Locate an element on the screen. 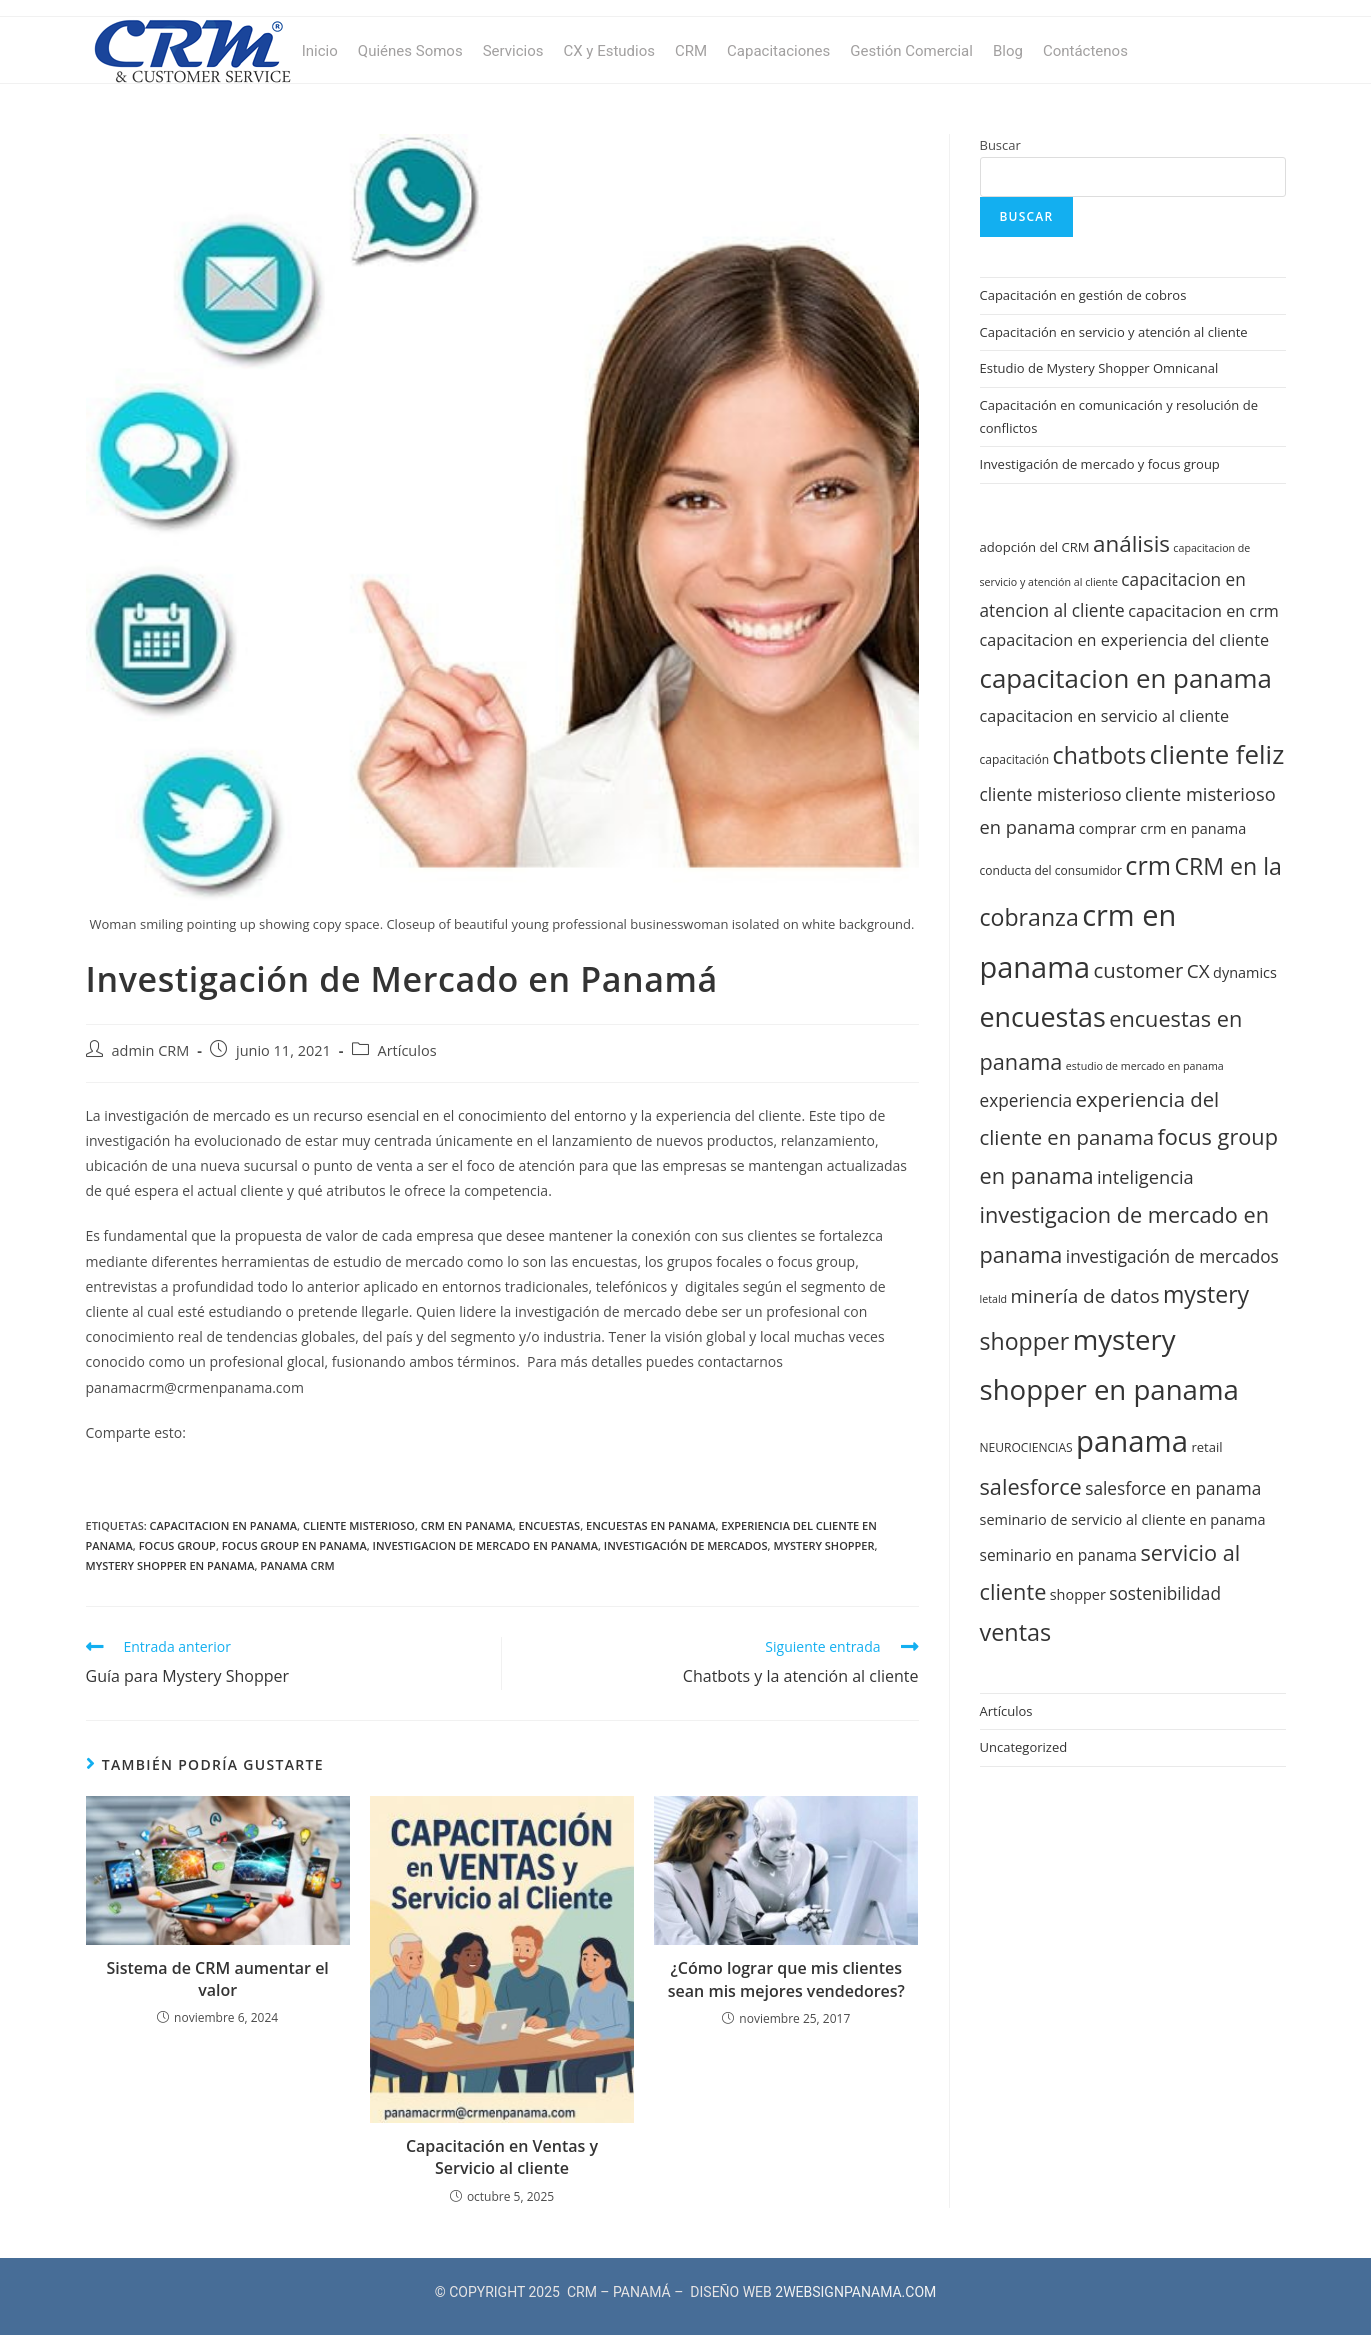  mystery shopper is located at coordinates (823, 1545).